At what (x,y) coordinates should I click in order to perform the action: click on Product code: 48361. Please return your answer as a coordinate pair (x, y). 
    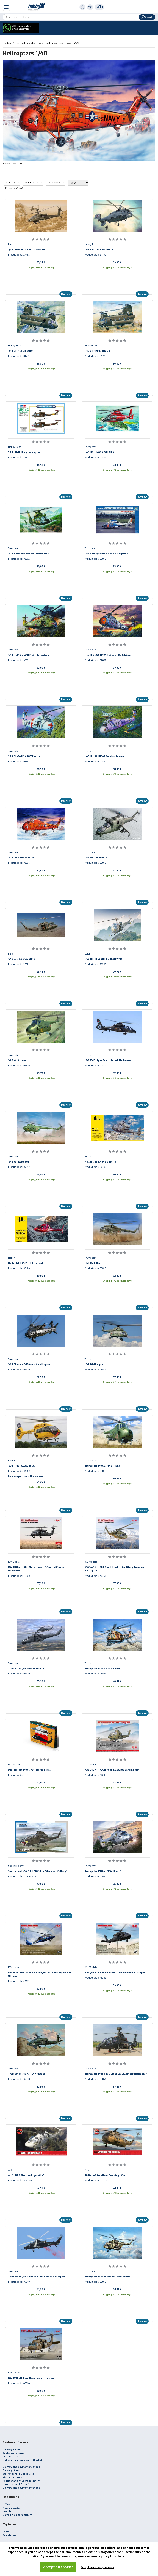
    Looking at the image, I should click on (95, 1575).